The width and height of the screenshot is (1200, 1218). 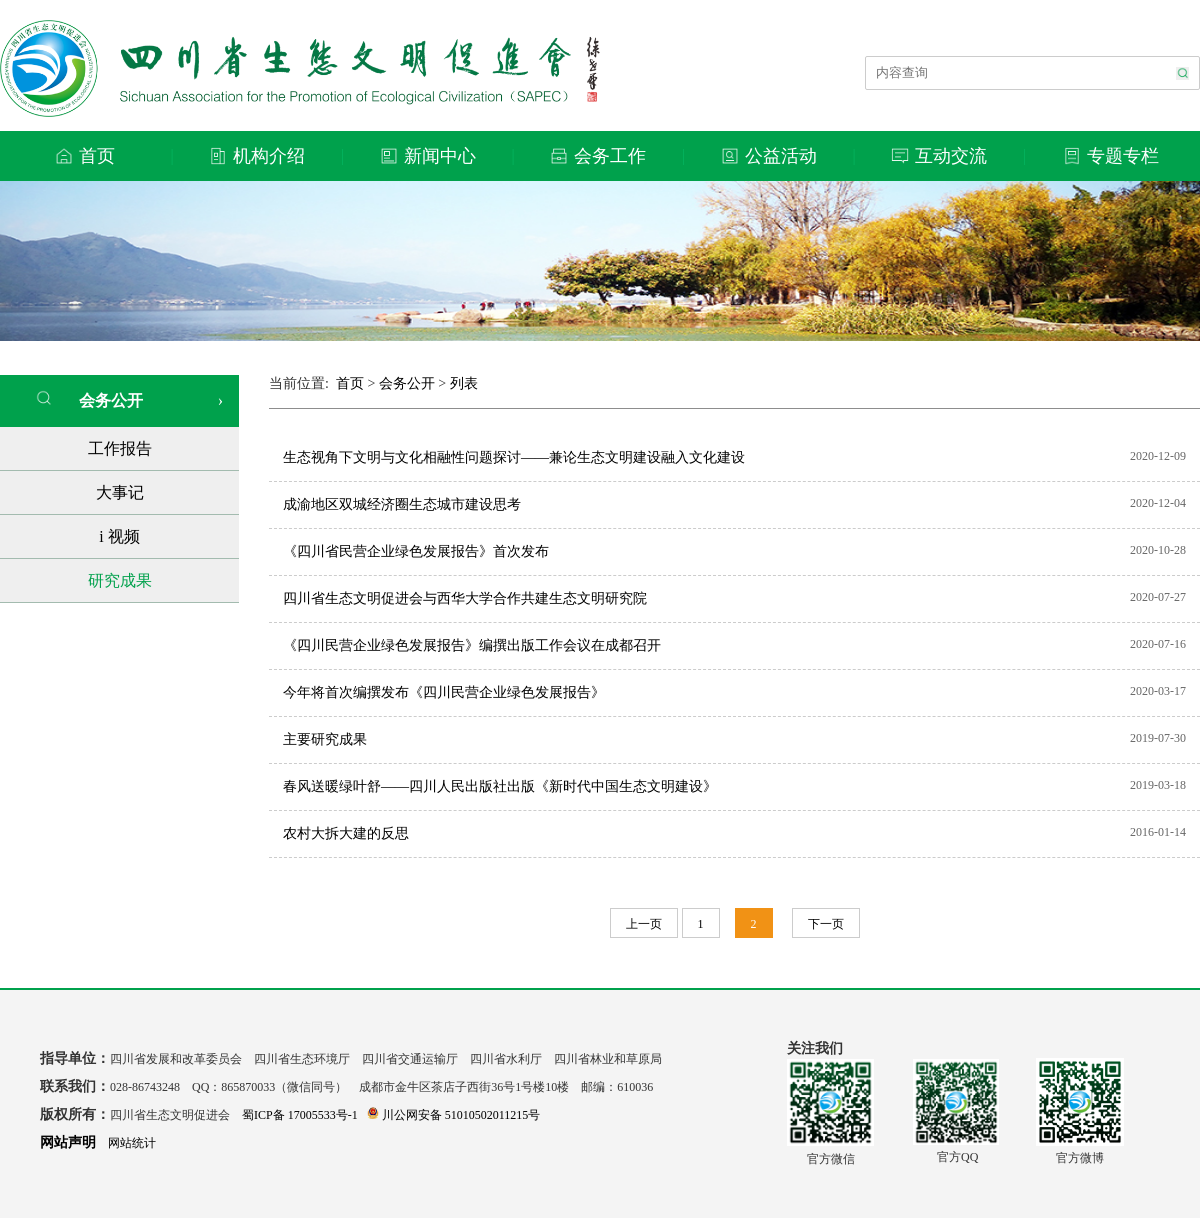 What do you see at coordinates (402, 504) in the screenshot?
I see `成渝地区双城经济圈生态城市建设思考` at bounding box center [402, 504].